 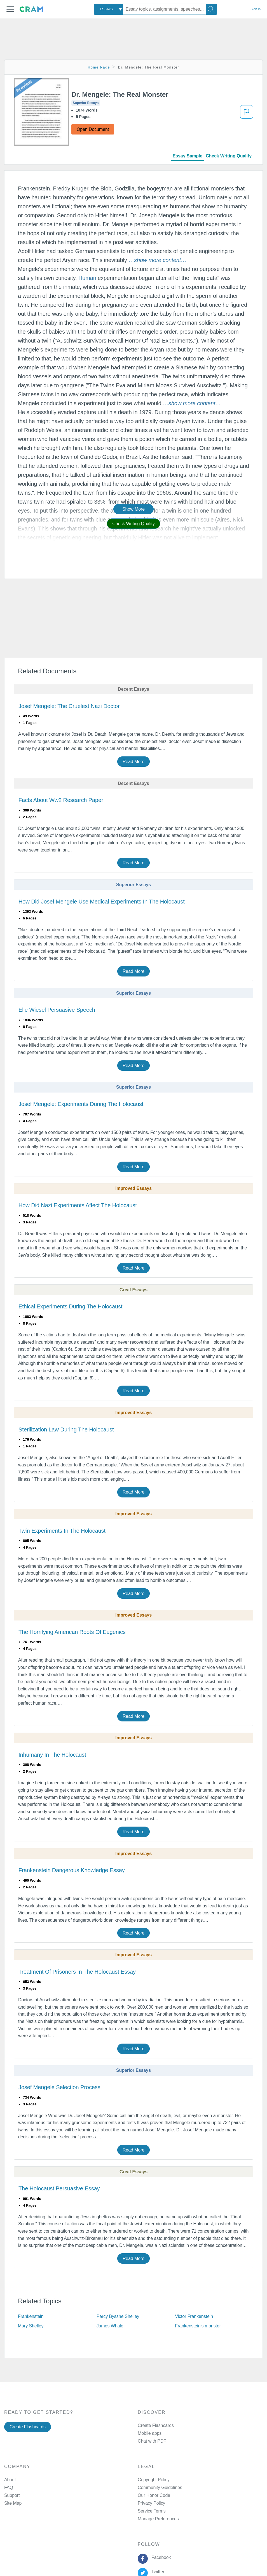 I want to click on Read More, so click(x=133, y=761).